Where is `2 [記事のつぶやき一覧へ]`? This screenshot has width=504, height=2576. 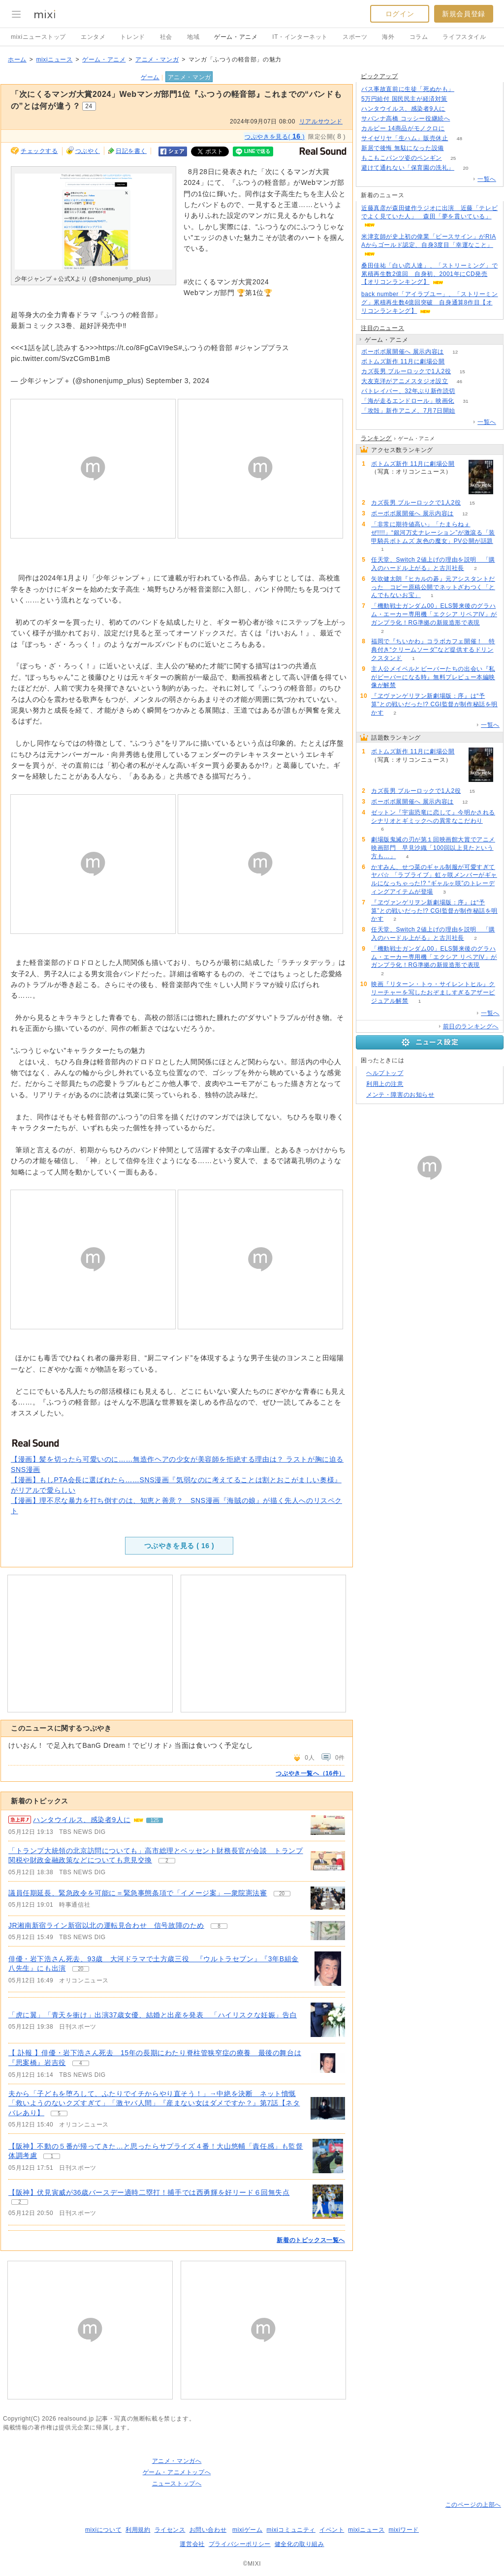 2 [記事のつぶやき一覧へ] is located at coordinates (166, 1860).